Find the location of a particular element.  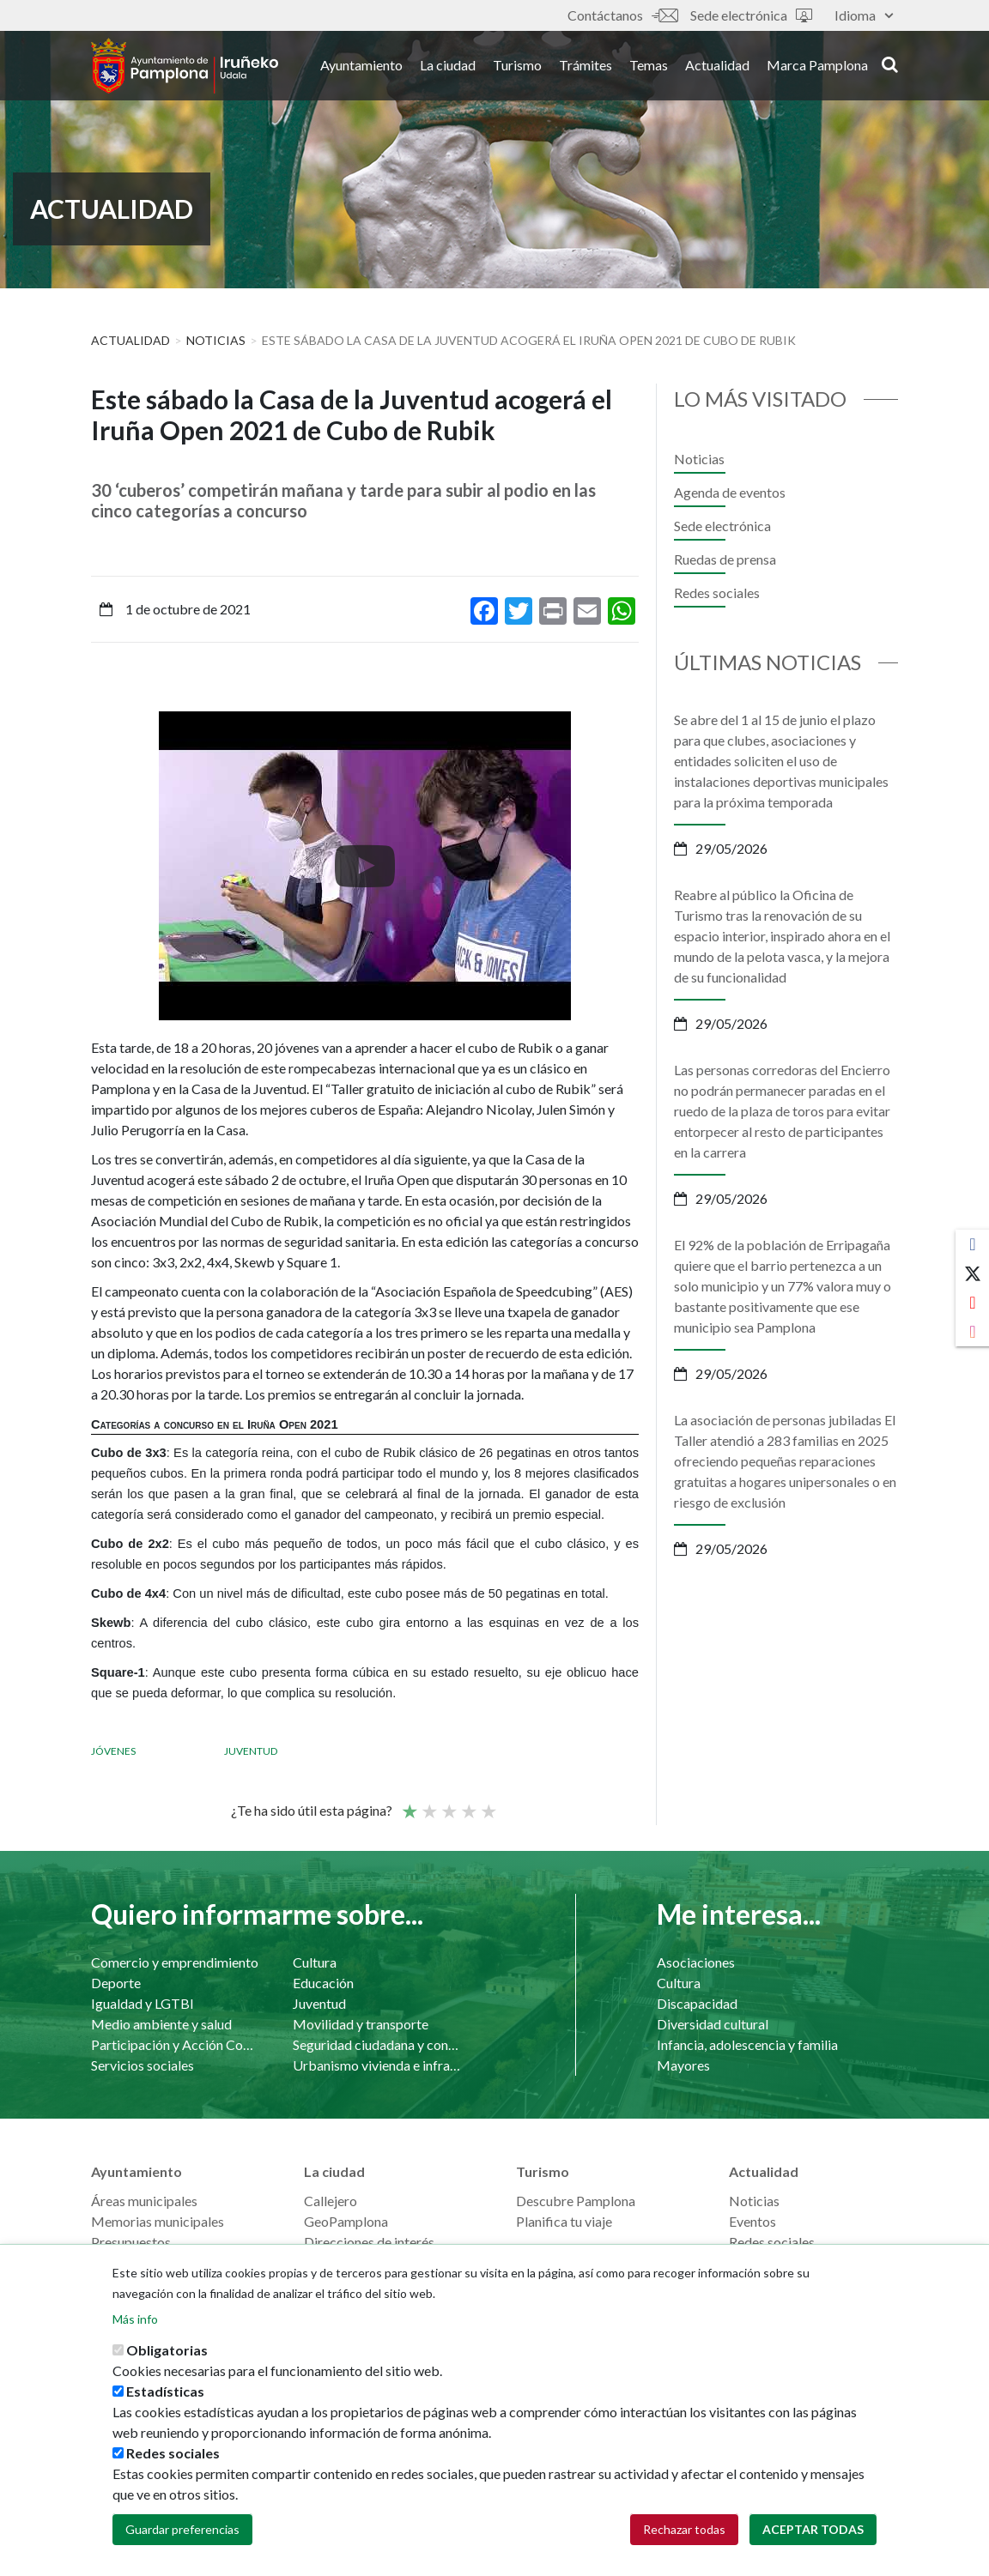

Educación is located at coordinates (323, 1982).